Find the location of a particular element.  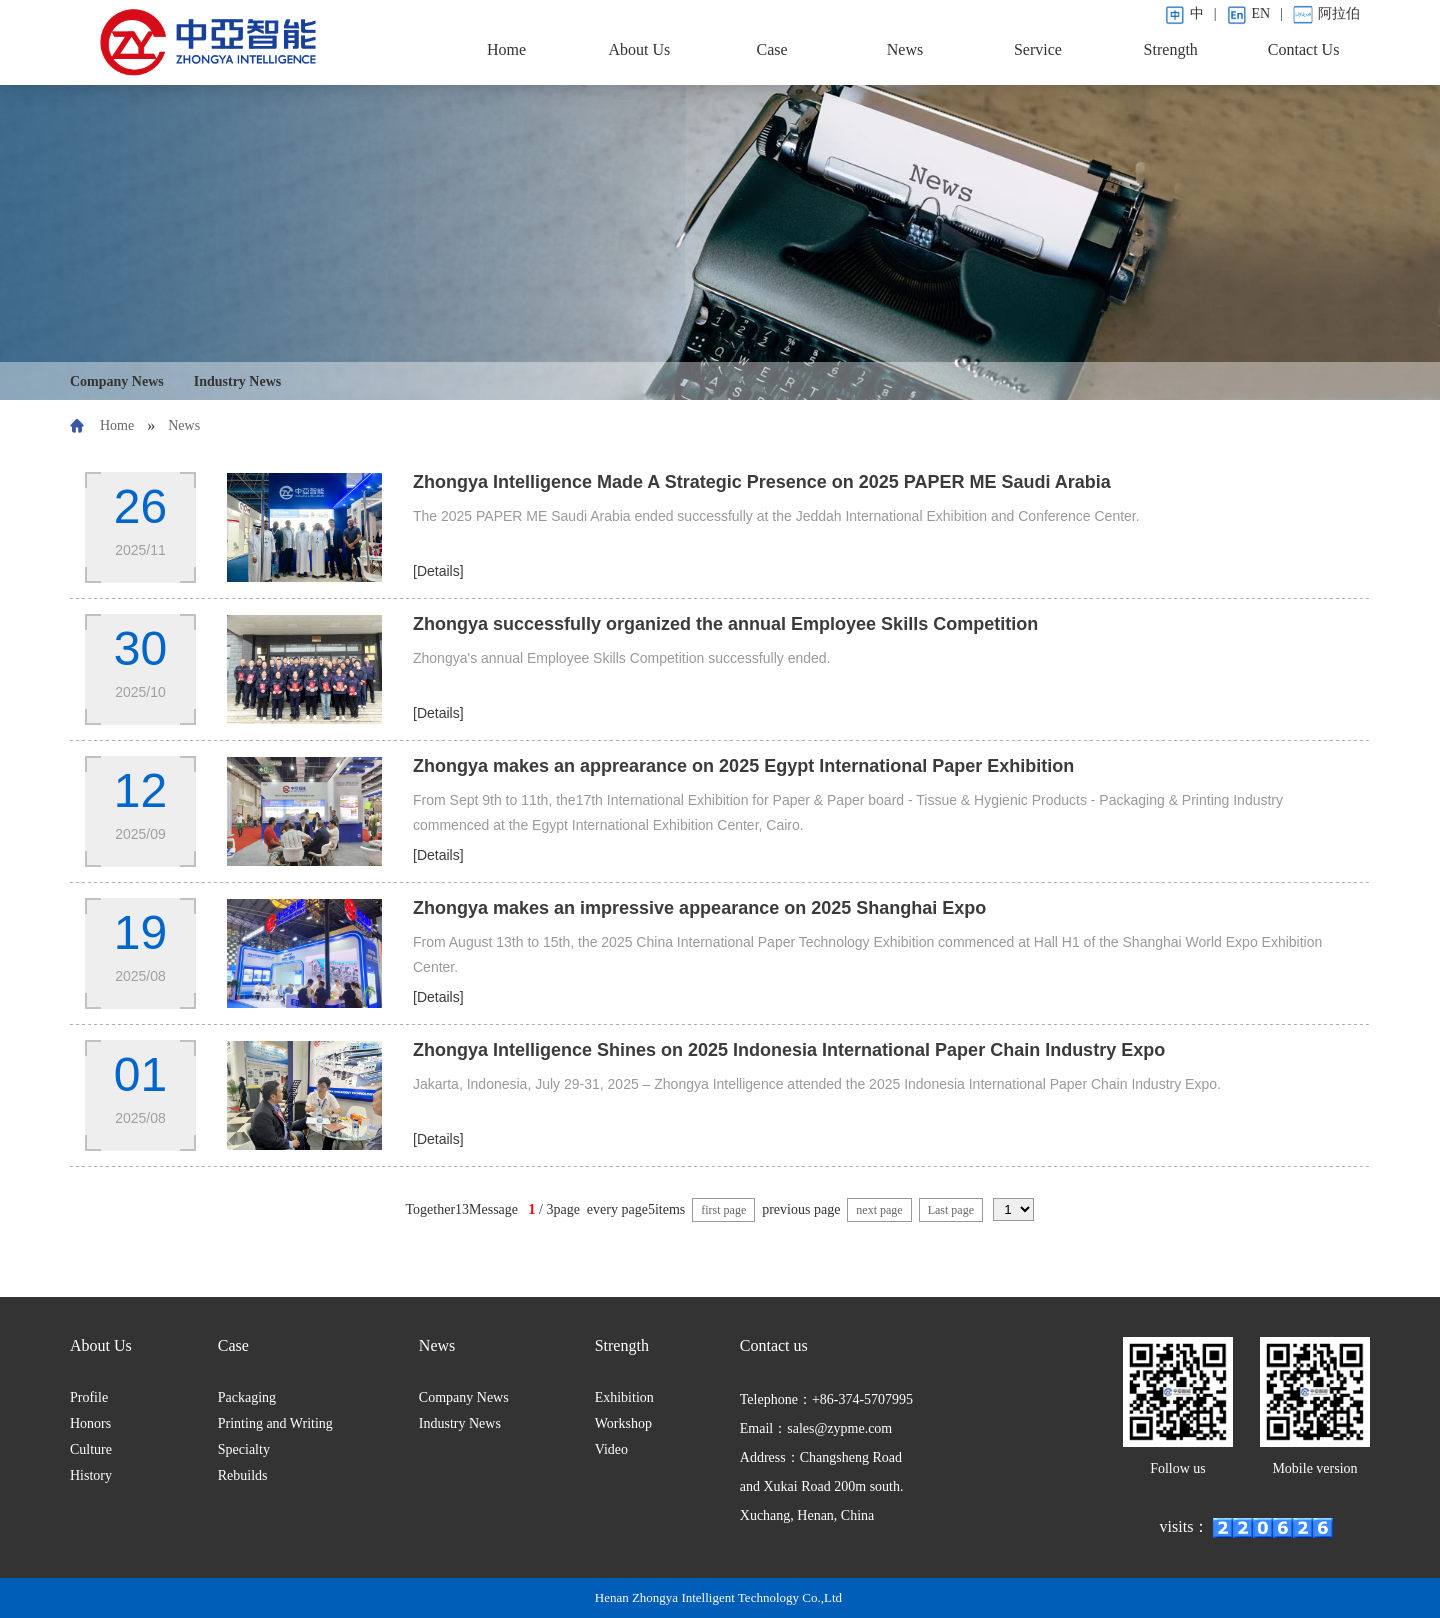

Contact us is located at coordinates (774, 1345).